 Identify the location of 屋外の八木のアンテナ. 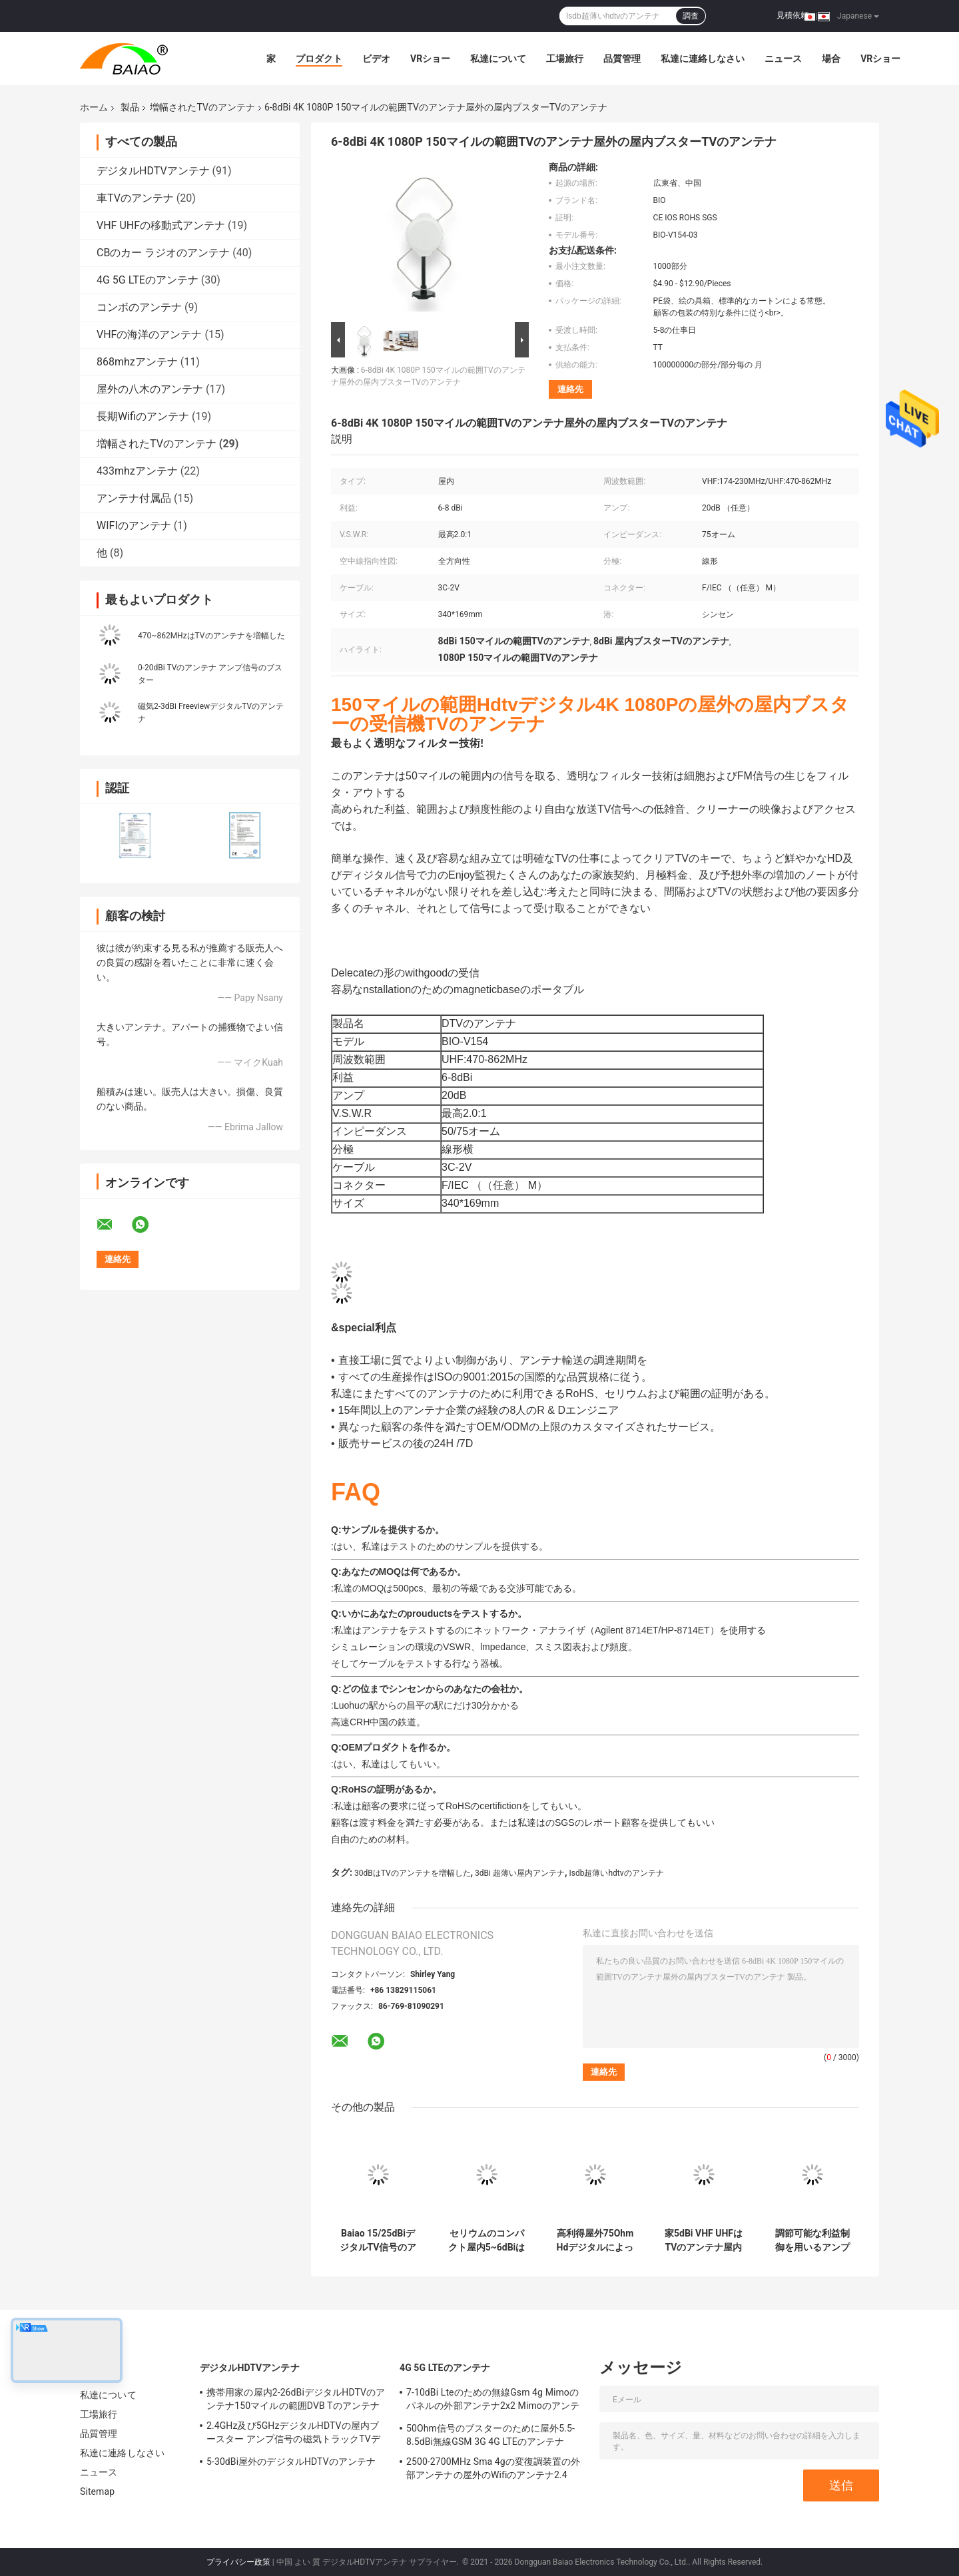
(150, 389).